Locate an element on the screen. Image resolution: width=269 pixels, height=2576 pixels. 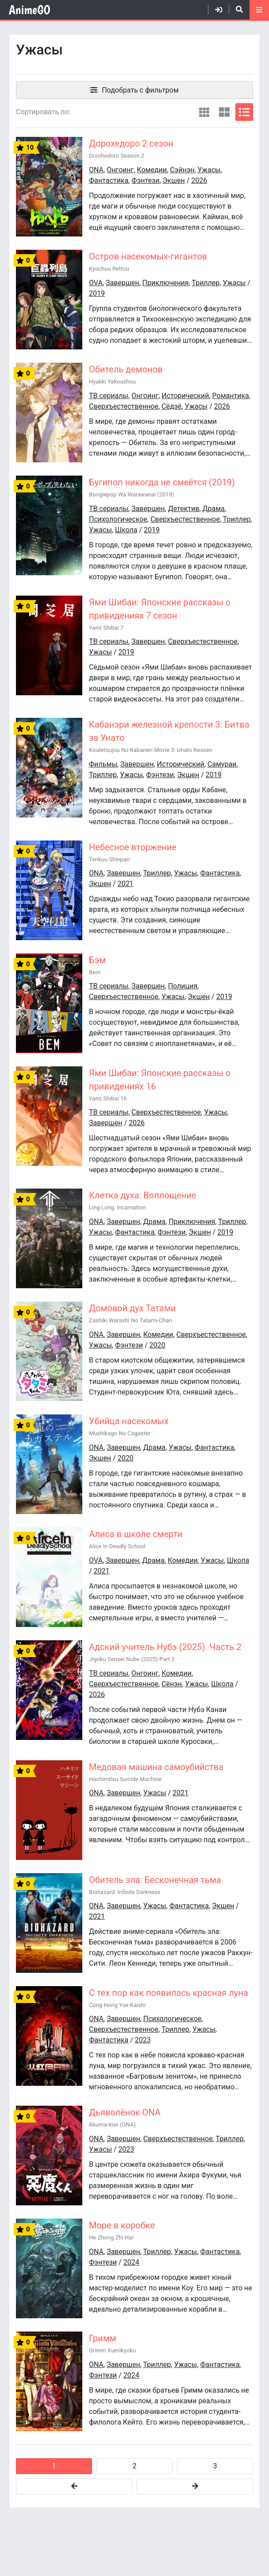
Ужасы is located at coordinates (209, 170).